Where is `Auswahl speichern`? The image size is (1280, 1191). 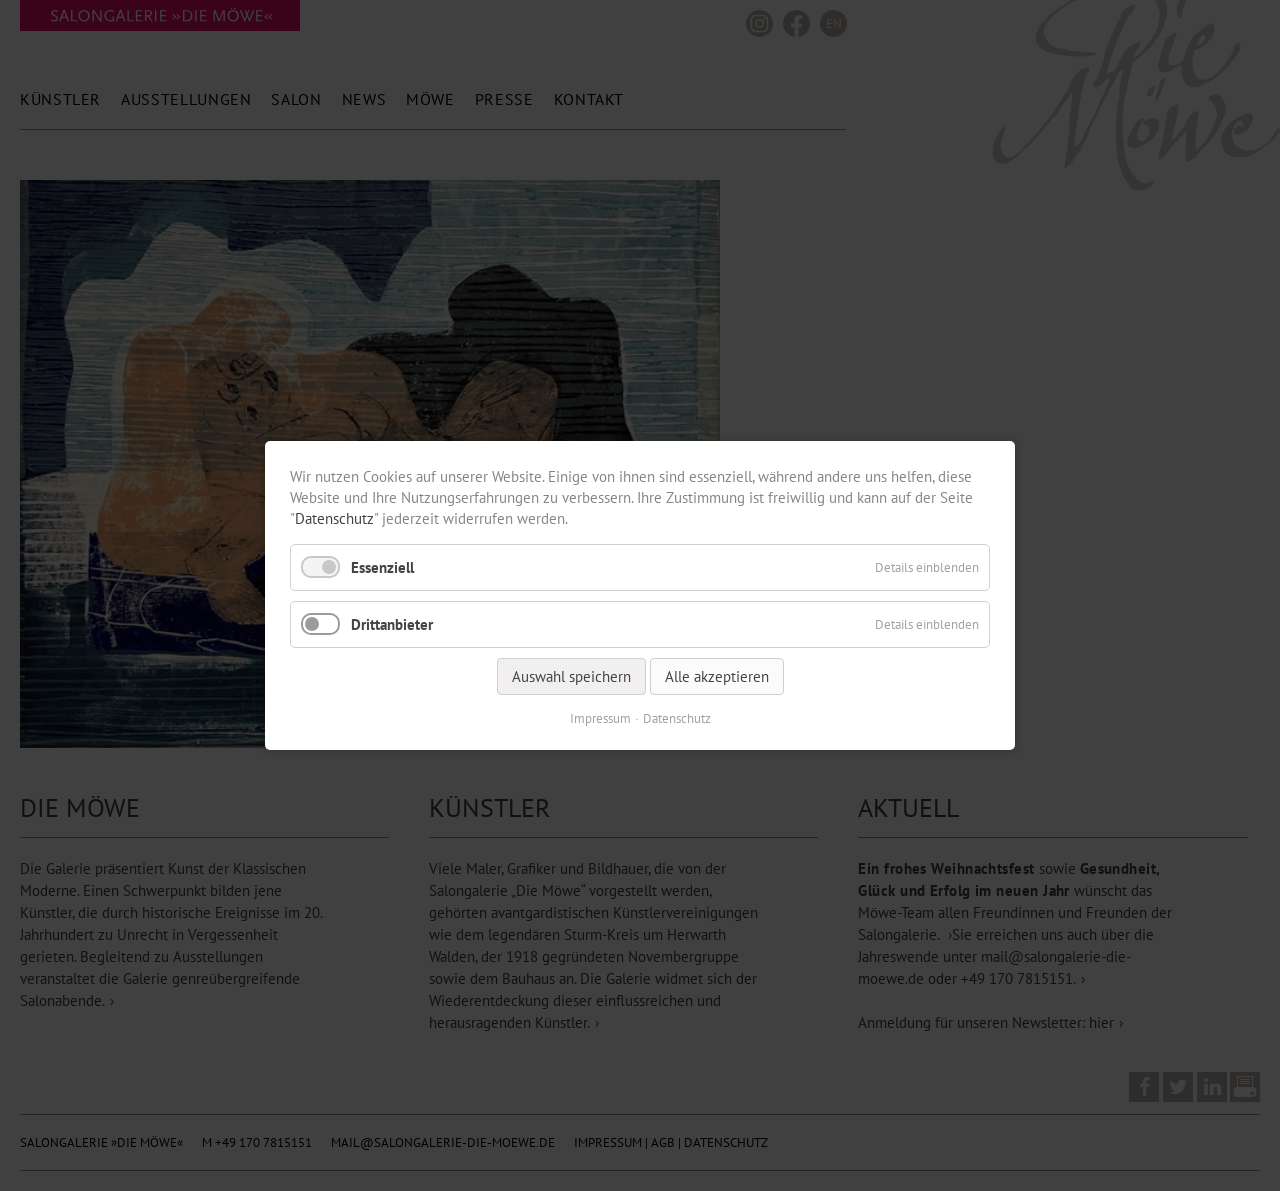
Auswahl speichern is located at coordinates (571, 676).